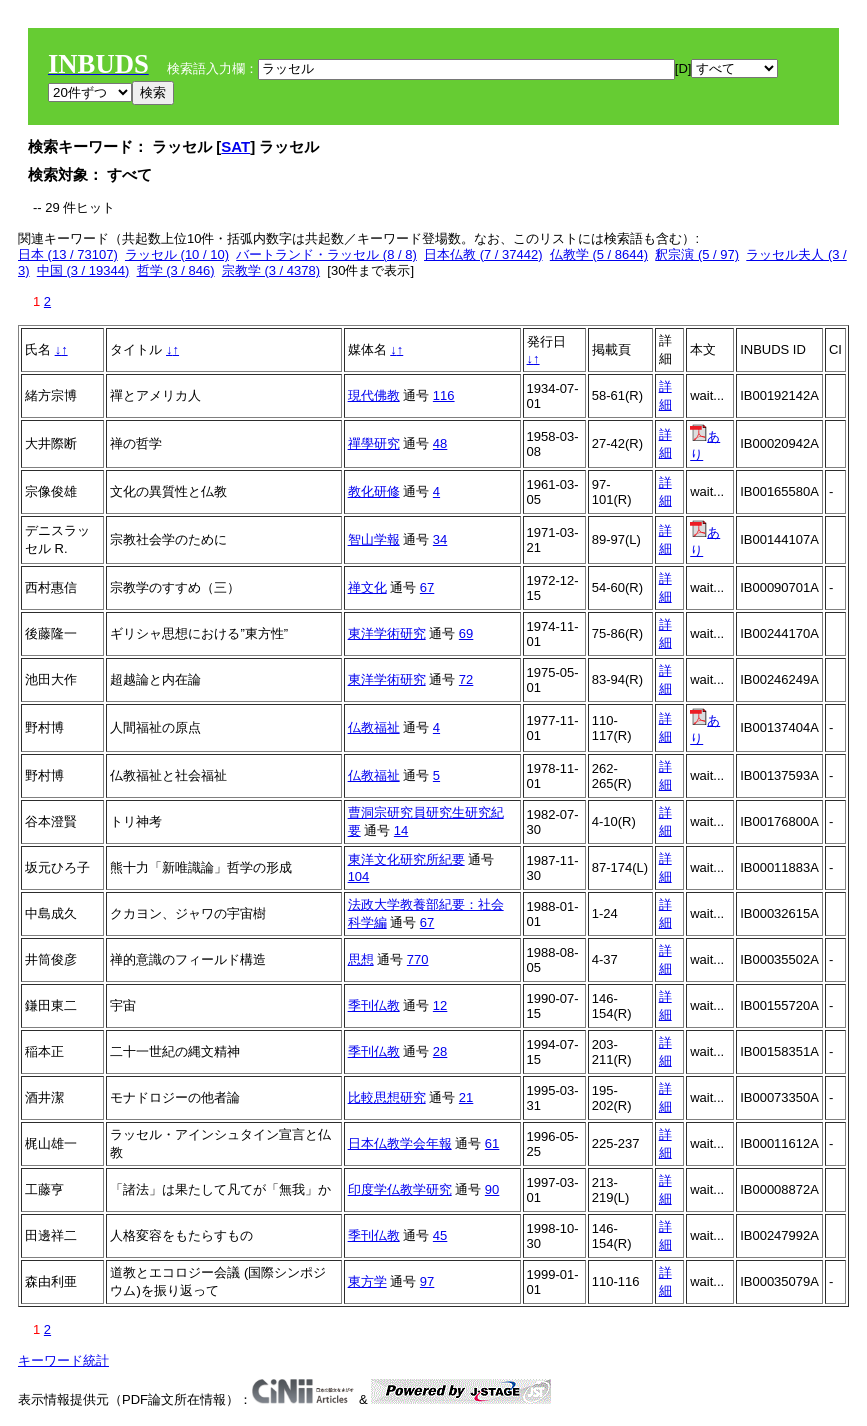  What do you see at coordinates (406, 859) in the screenshot?
I see `東洋文化研究所紀要` at bounding box center [406, 859].